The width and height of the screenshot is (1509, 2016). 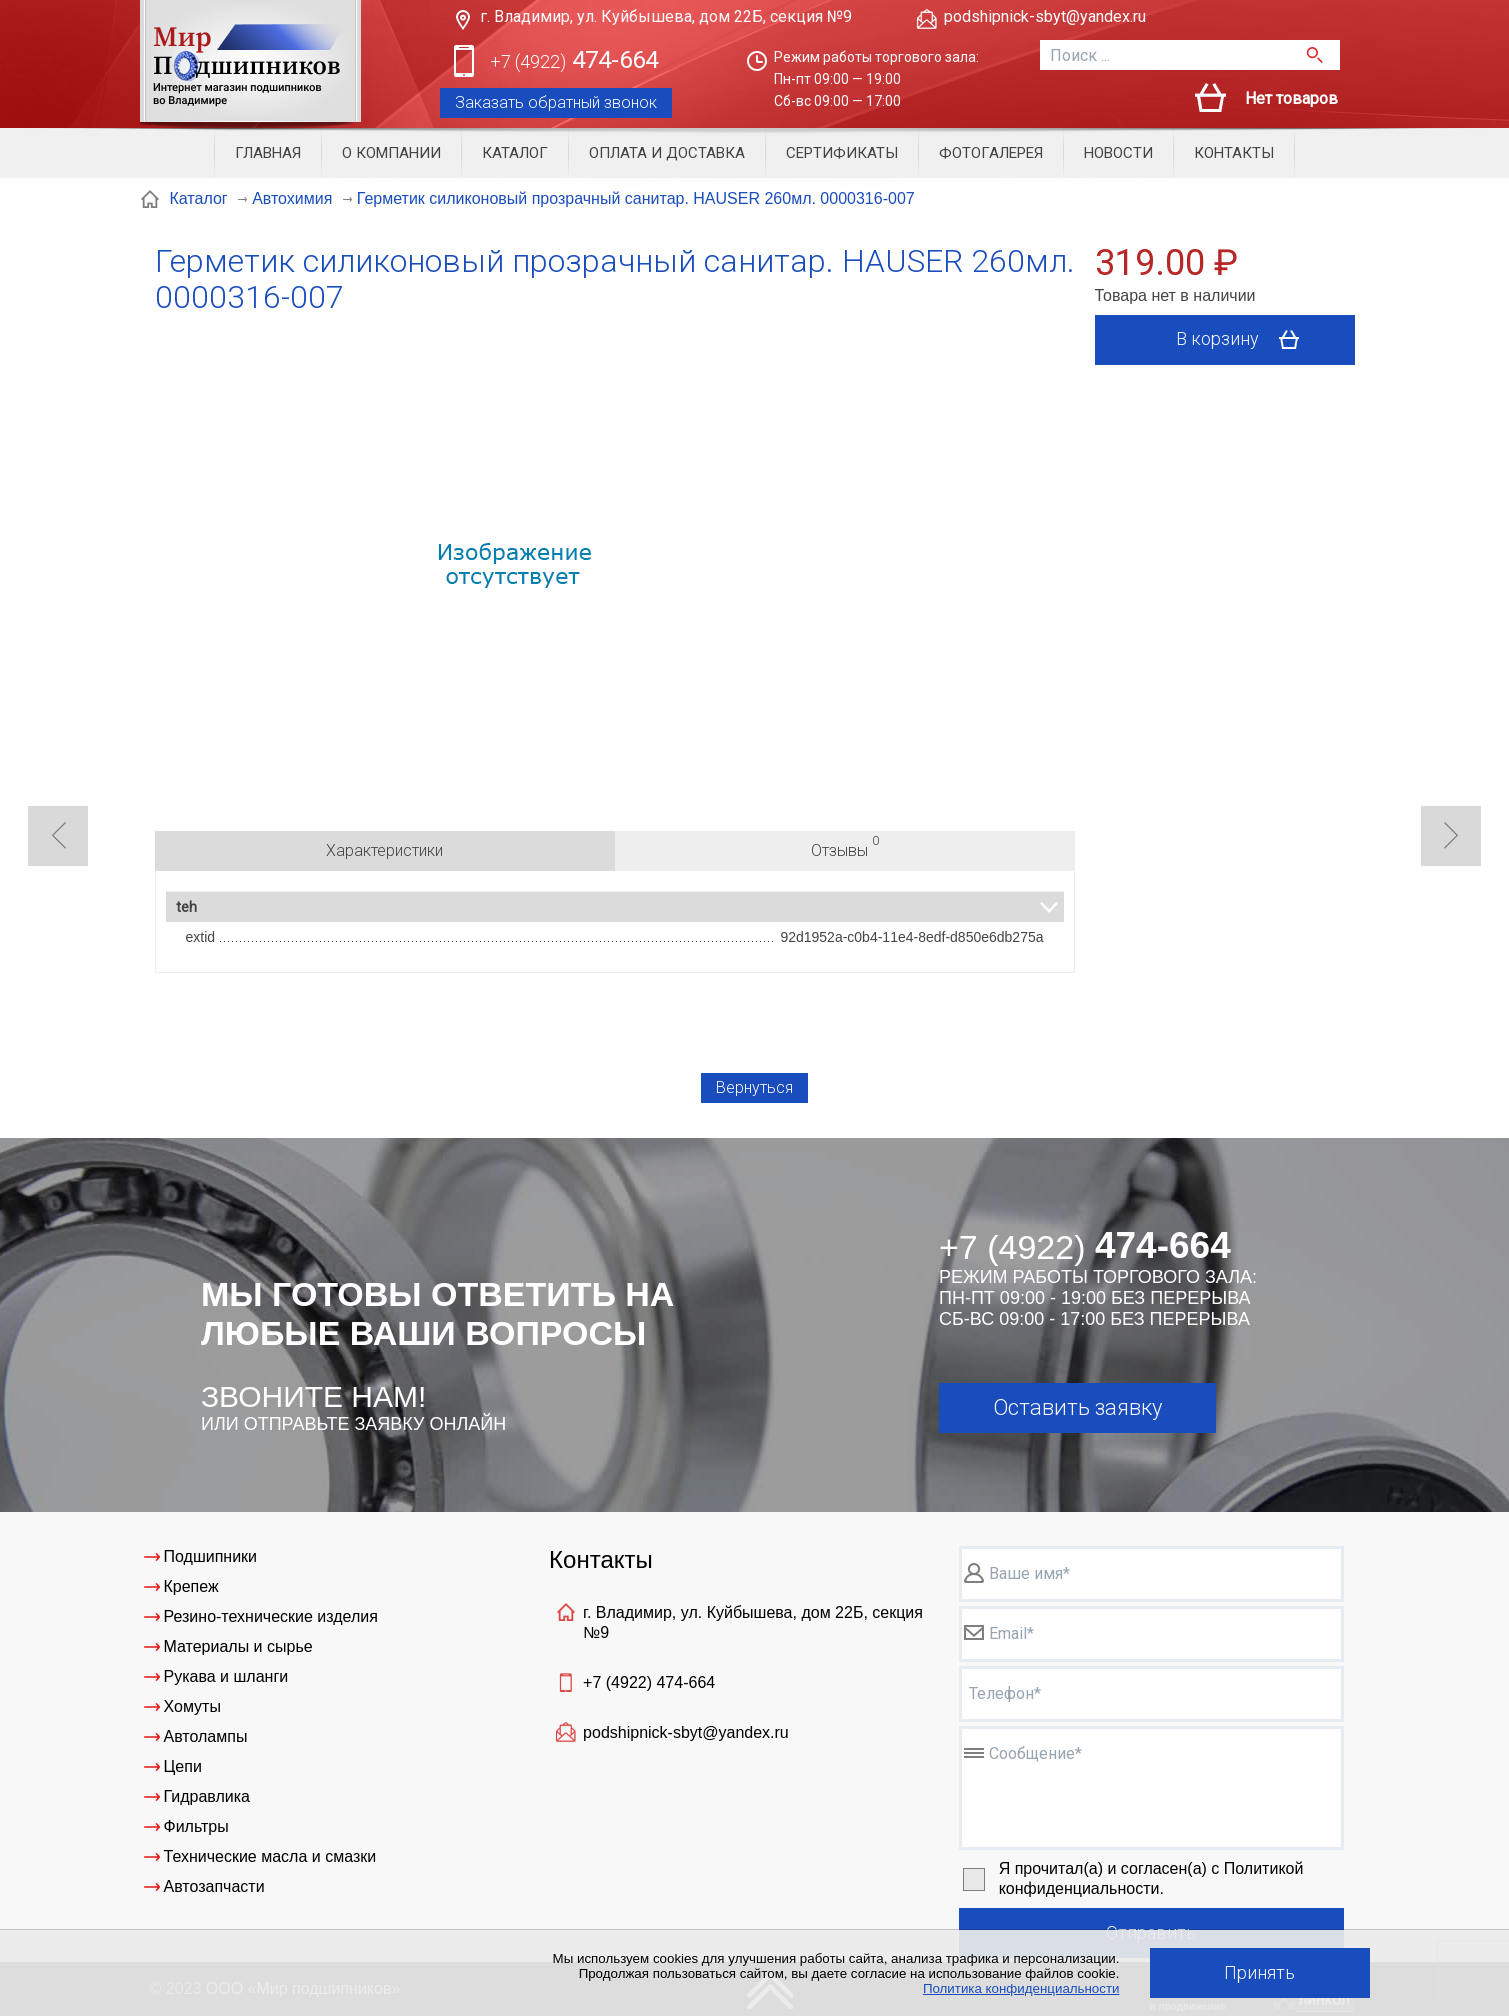 I want to click on О компании, so click(x=391, y=153).